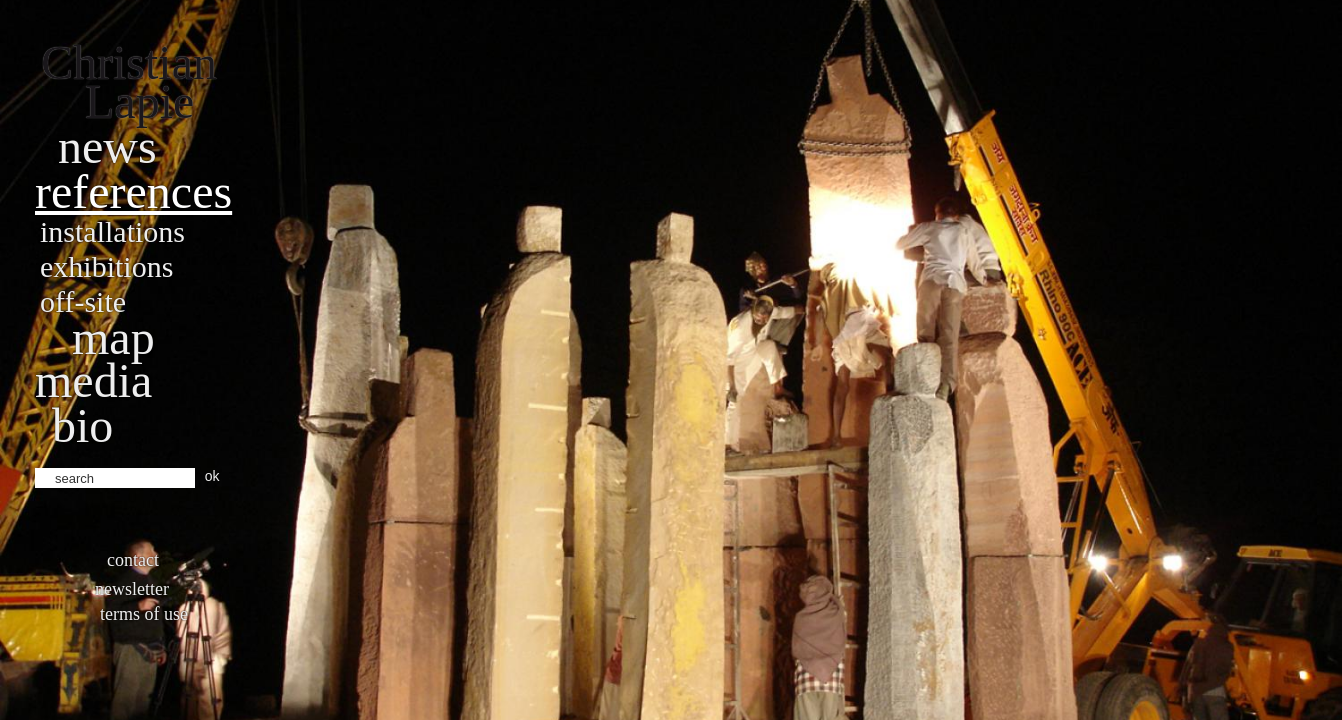 The width and height of the screenshot is (1342, 720). I want to click on News, so click(107, 146).